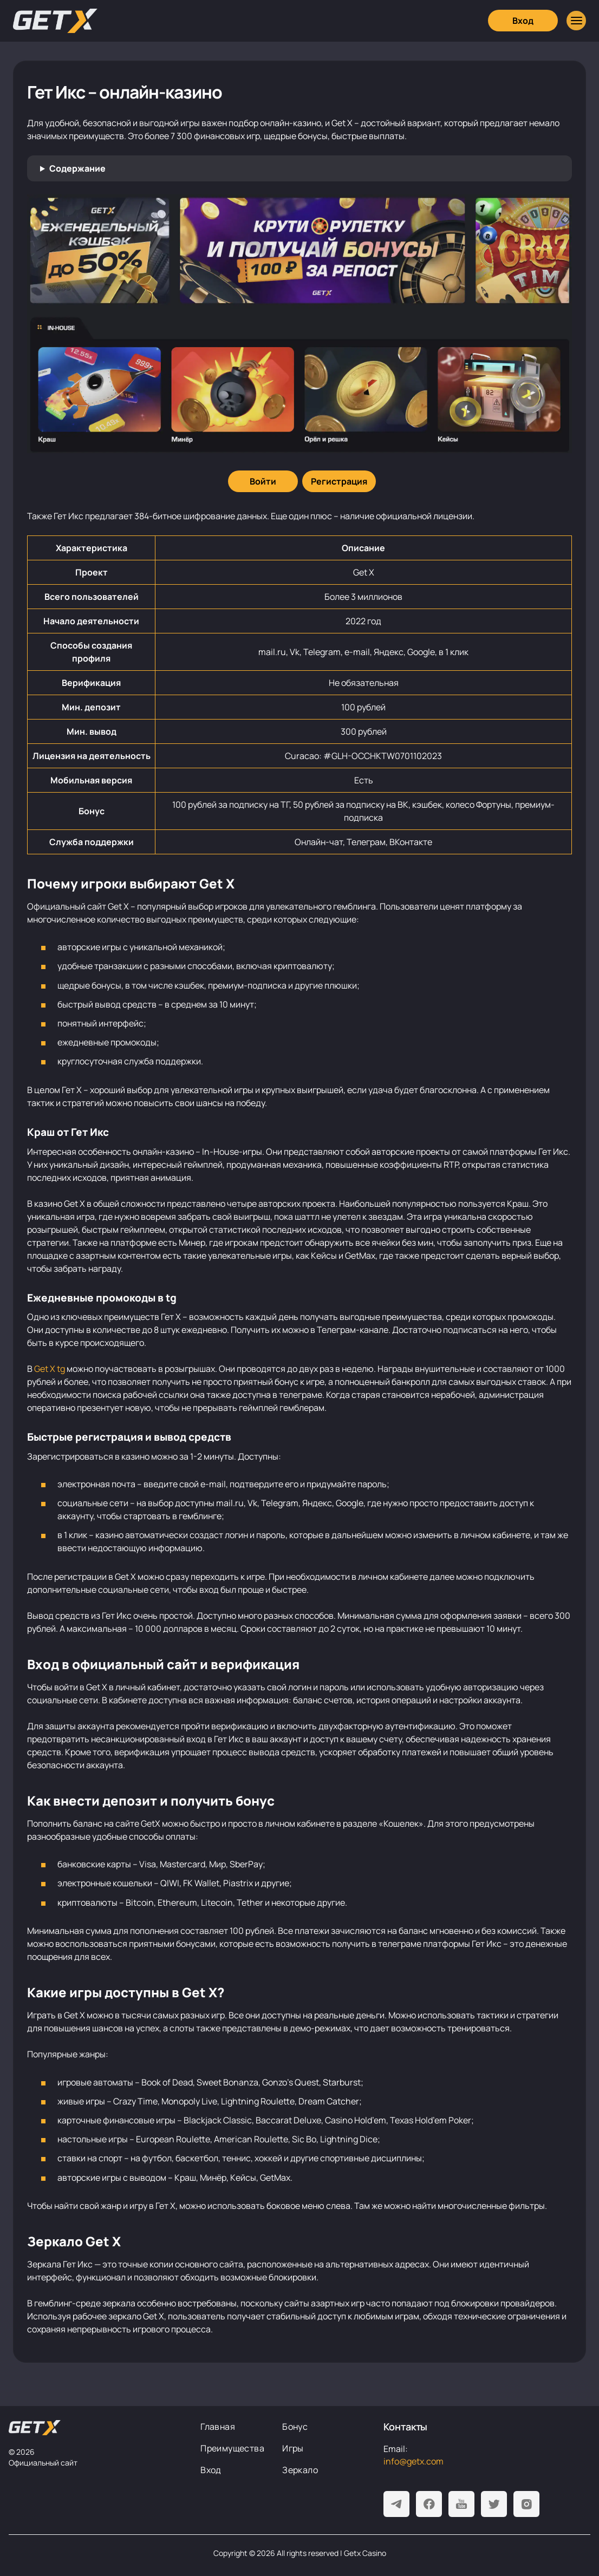 Image resolution: width=599 pixels, height=2576 pixels. What do you see at coordinates (35, 2427) in the screenshot?
I see `[На главную]` at bounding box center [35, 2427].